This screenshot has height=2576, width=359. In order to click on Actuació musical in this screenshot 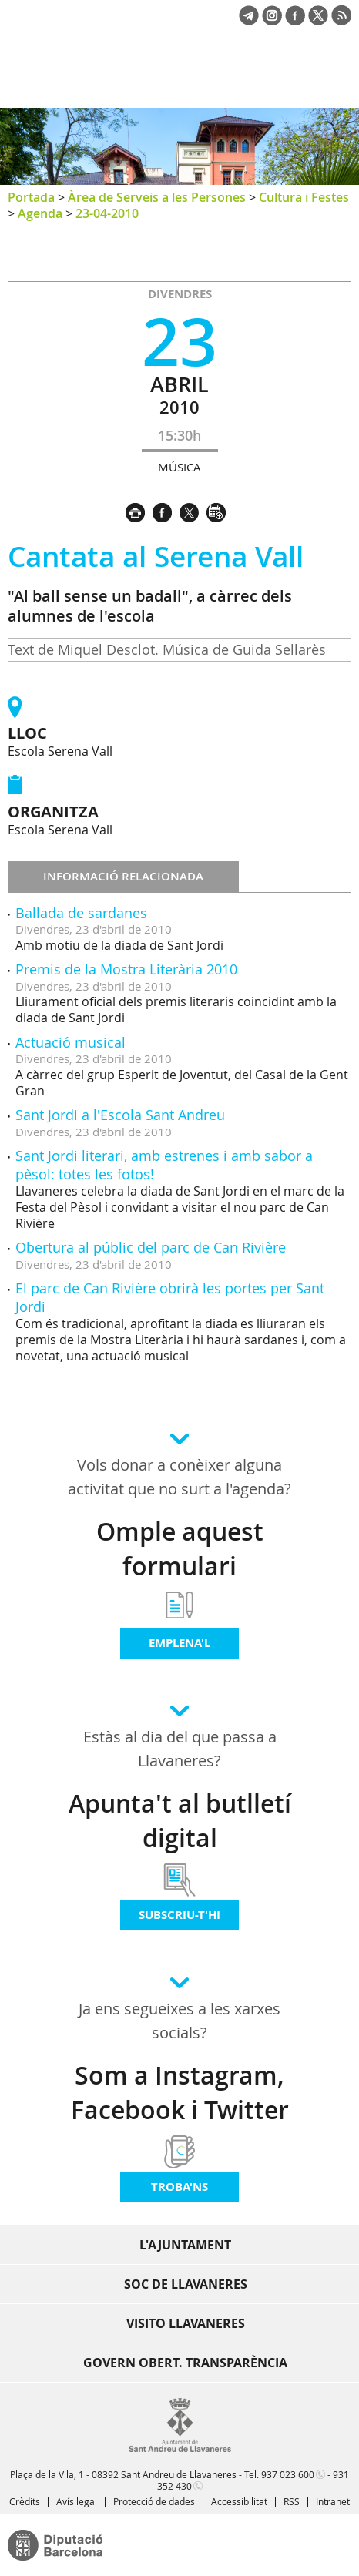, I will do `click(70, 1042)`.